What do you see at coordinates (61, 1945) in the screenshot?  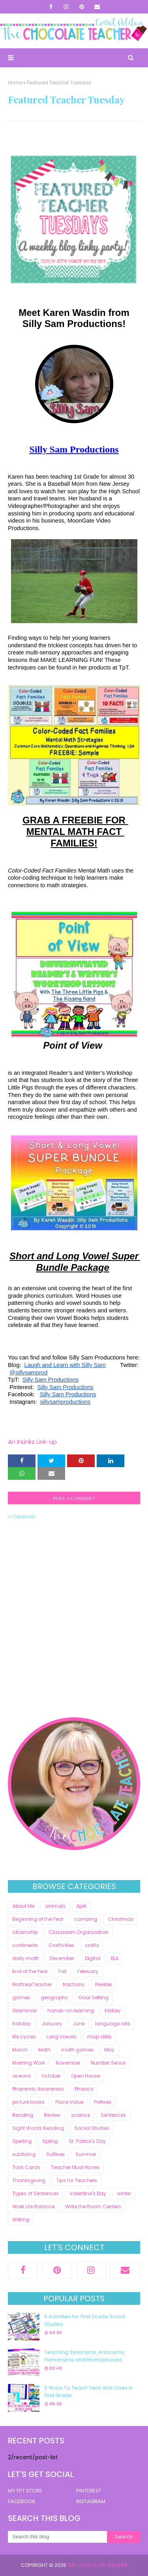 I see `Craftivities` at bounding box center [61, 1945].